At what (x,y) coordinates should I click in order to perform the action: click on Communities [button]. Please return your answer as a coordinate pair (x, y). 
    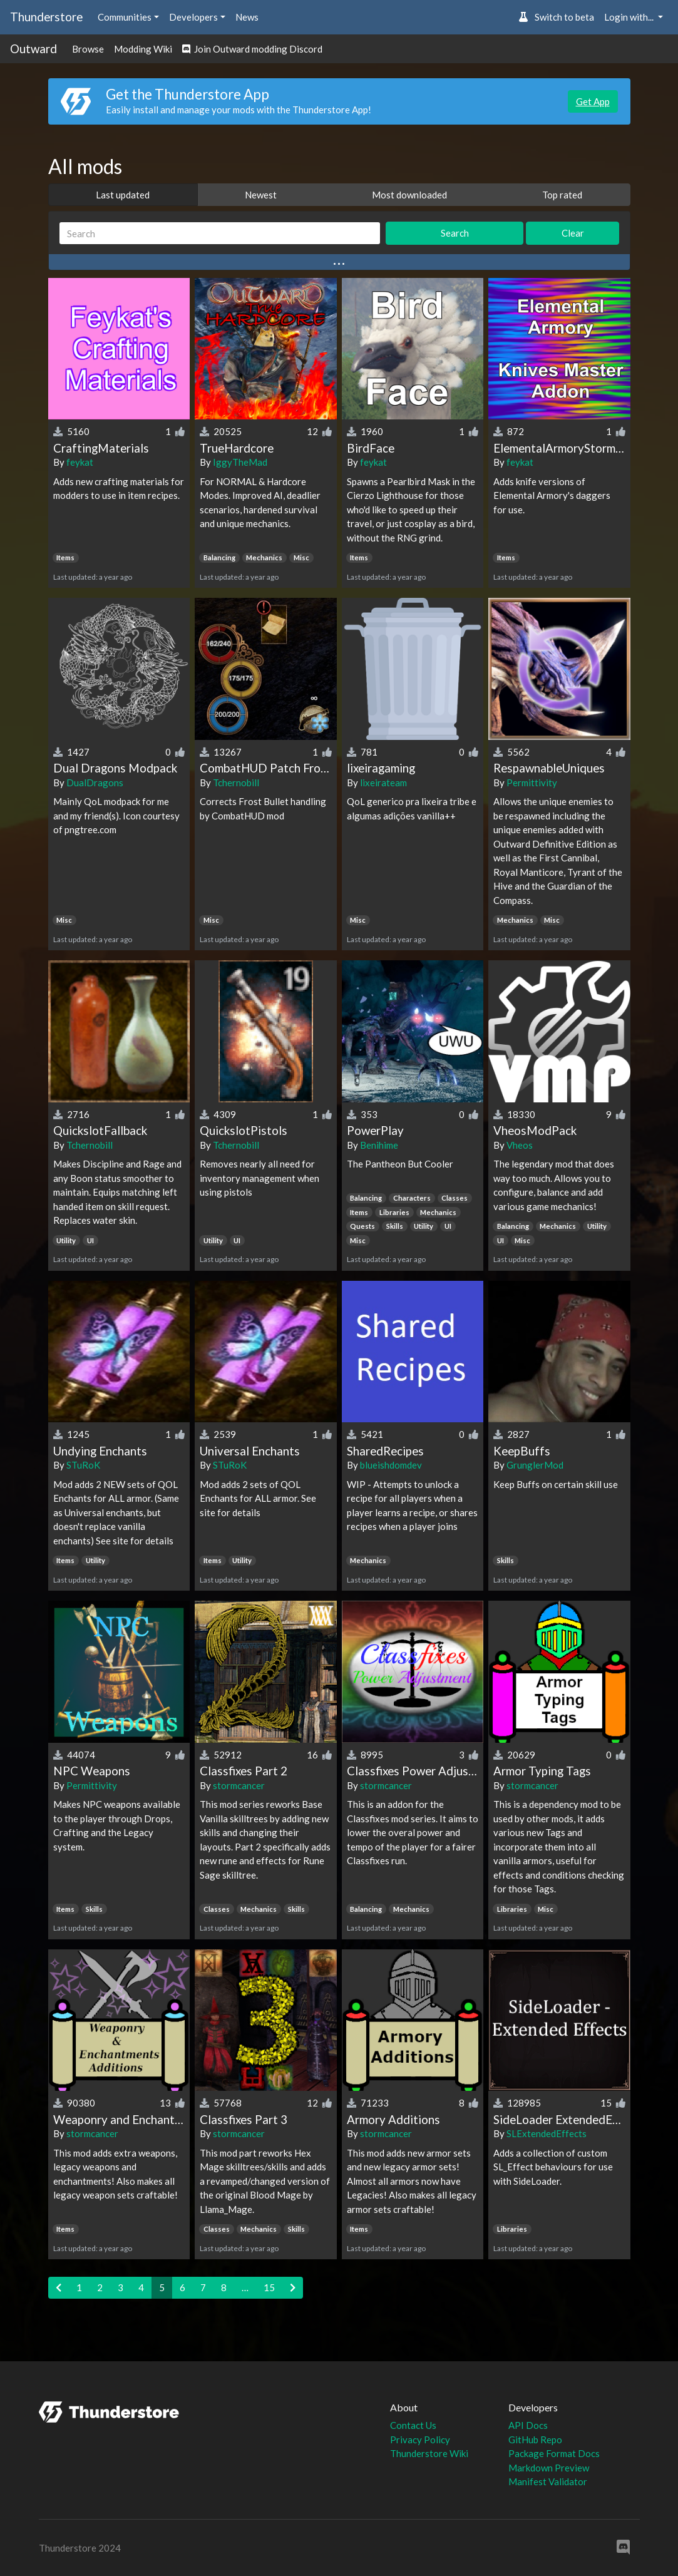
    Looking at the image, I should click on (125, 17).